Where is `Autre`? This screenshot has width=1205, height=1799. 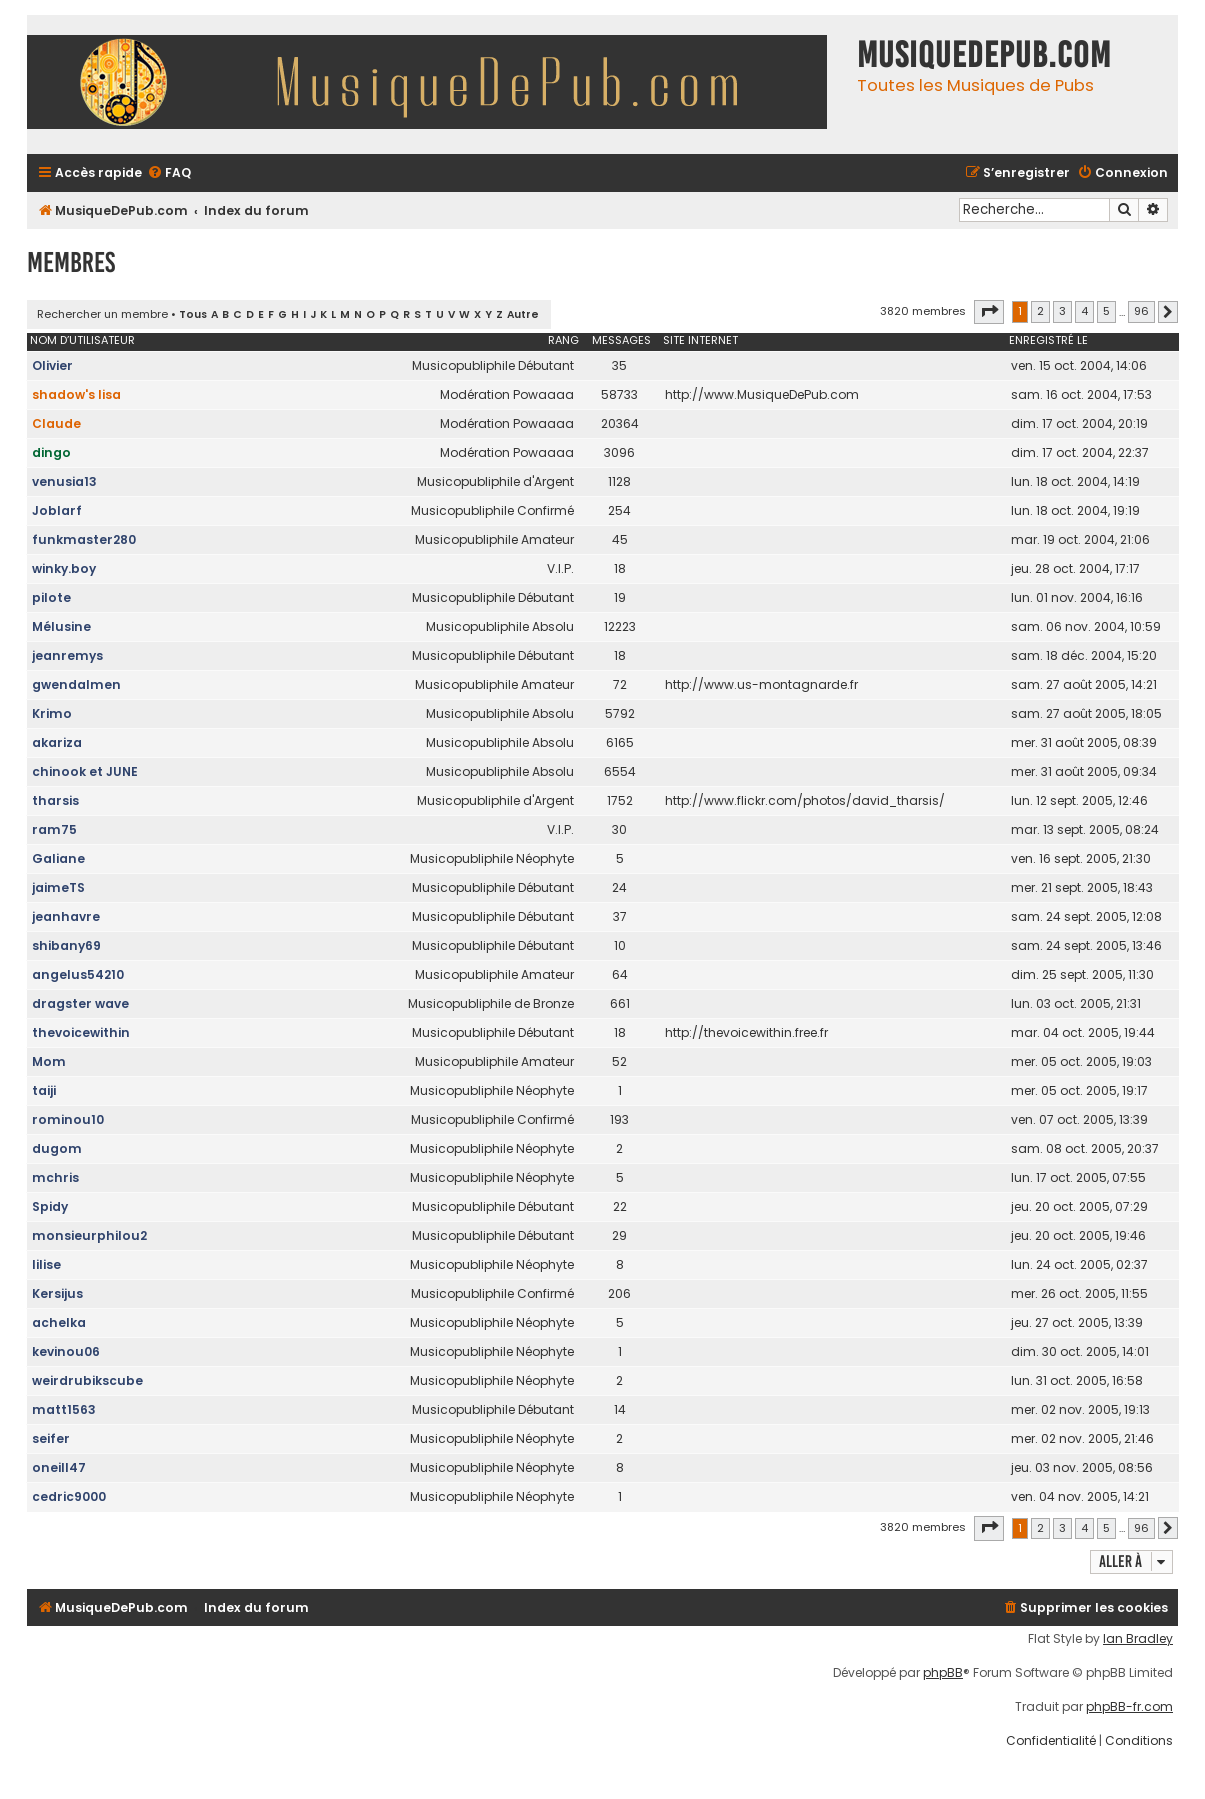
Autre is located at coordinates (523, 314).